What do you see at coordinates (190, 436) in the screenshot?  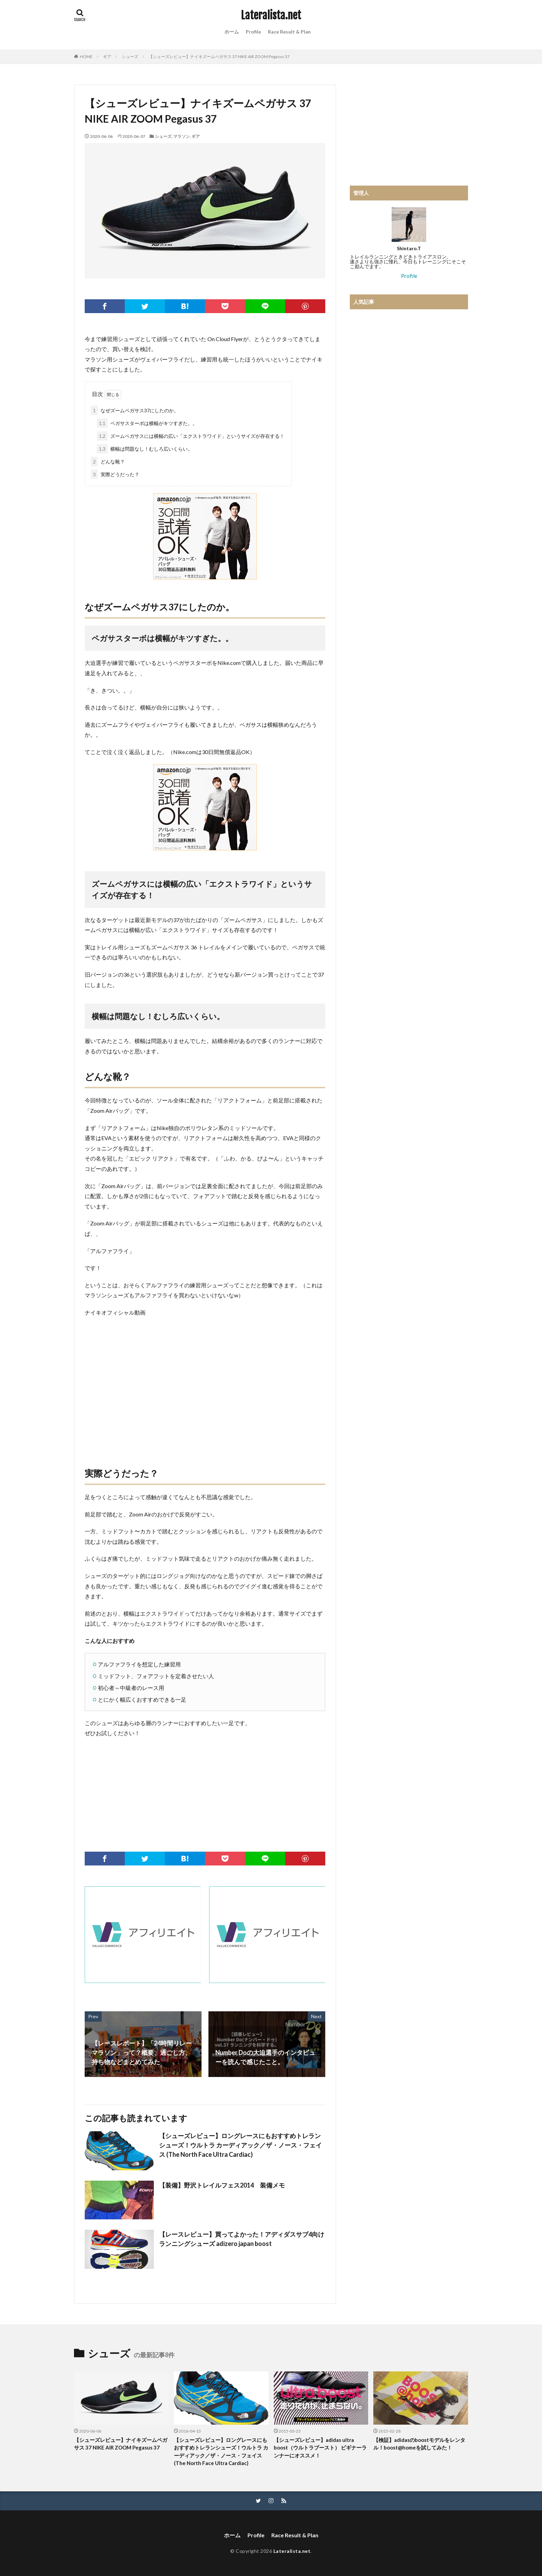 I see `ズームペガサスには横幅の広い「エクストラワイド」というサイズが存在する！` at bounding box center [190, 436].